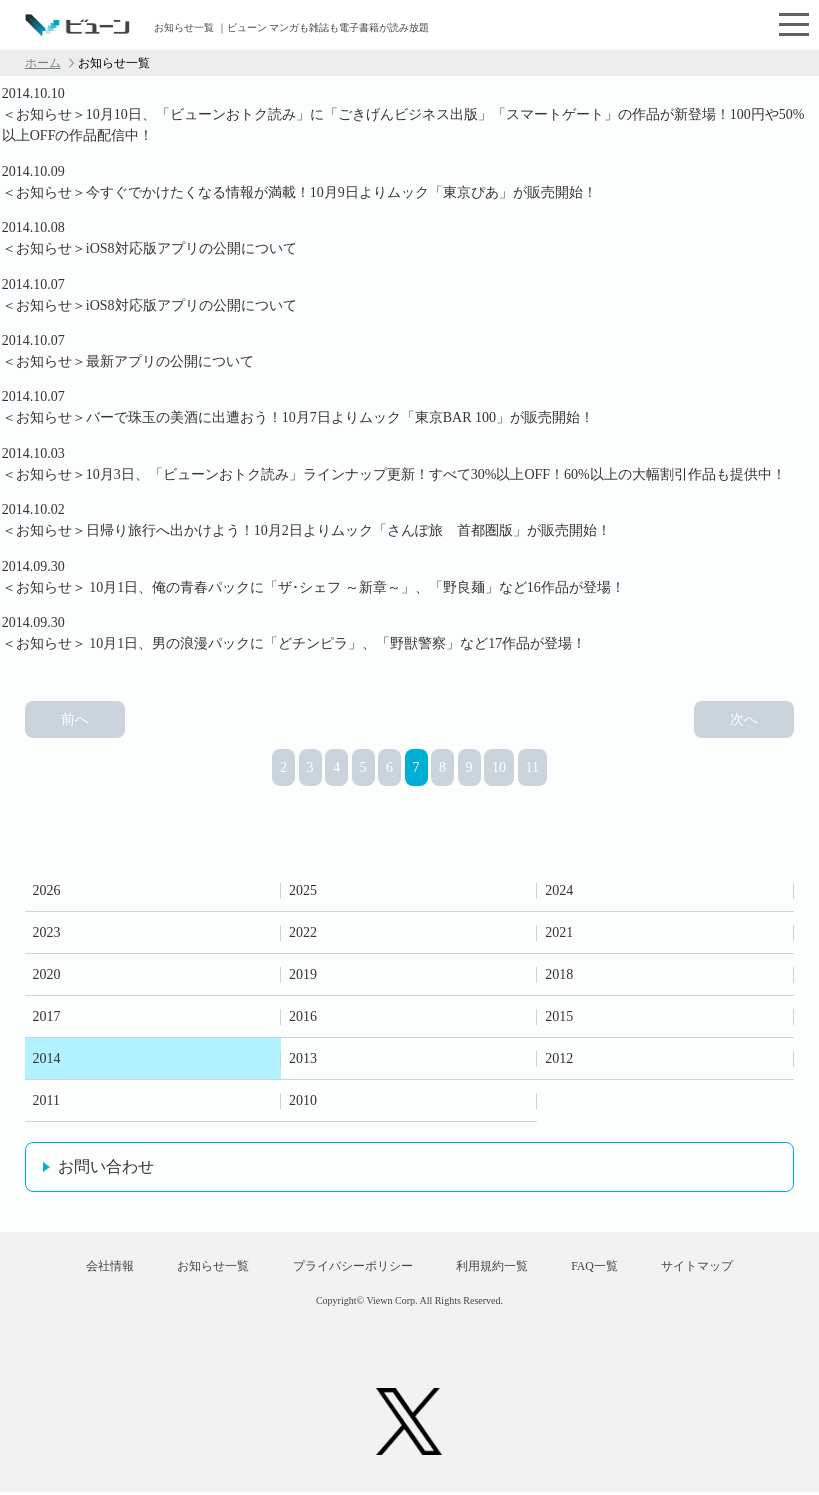  What do you see at coordinates (106, 1162) in the screenshot?
I see `お問い合わせ` at bounding box center [106, 1162].